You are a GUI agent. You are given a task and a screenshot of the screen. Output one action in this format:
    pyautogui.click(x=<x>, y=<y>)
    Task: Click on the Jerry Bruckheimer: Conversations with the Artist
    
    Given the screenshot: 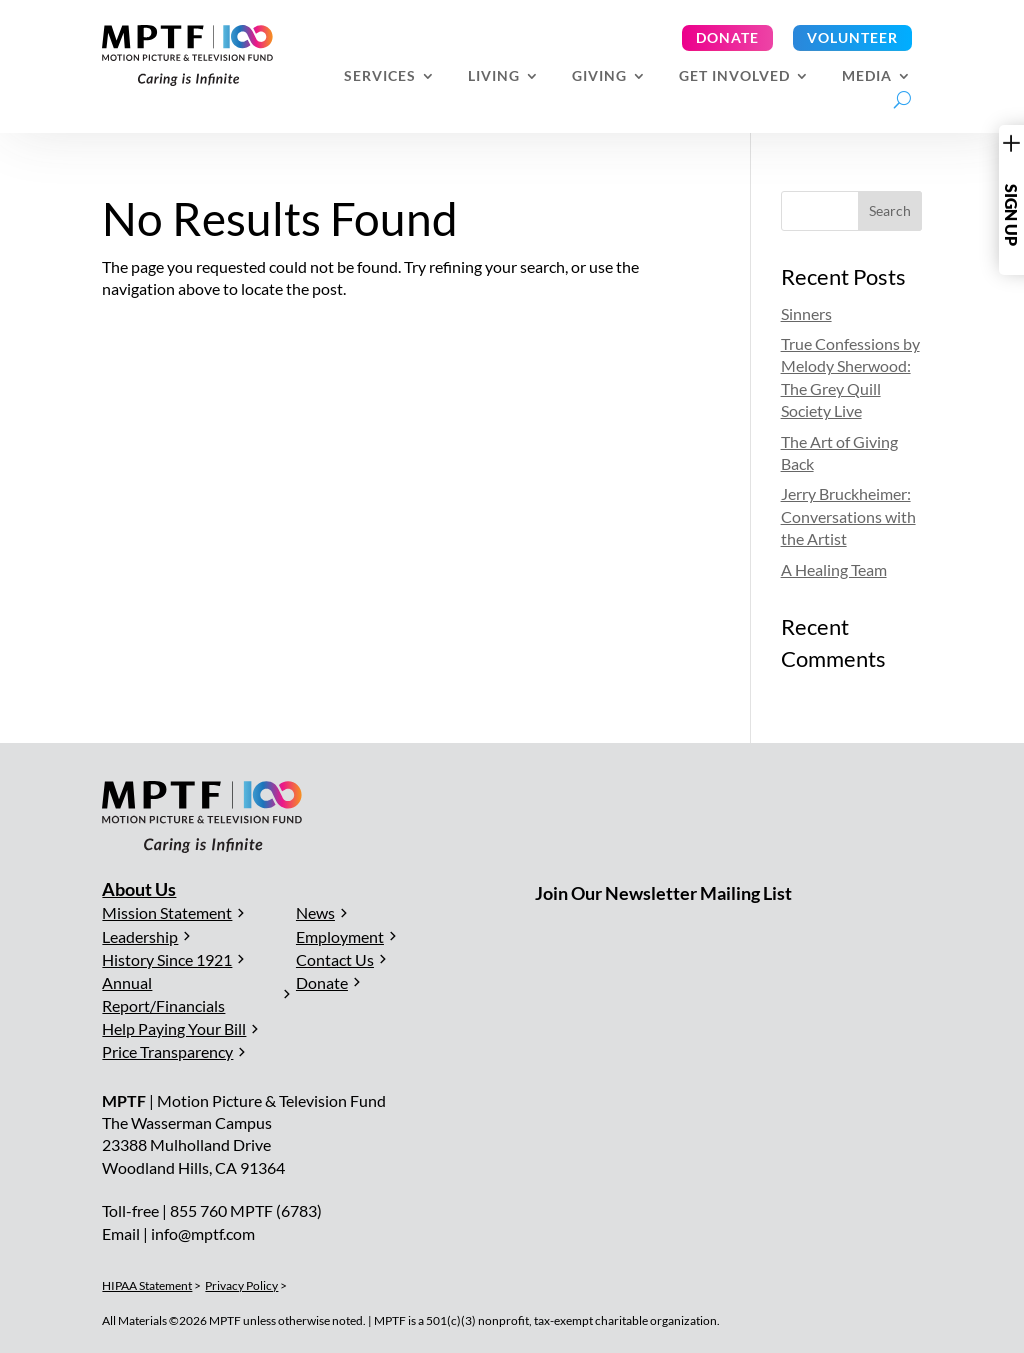 What is the action you would take?
    pyautogui.click(x=848, y=516)
    